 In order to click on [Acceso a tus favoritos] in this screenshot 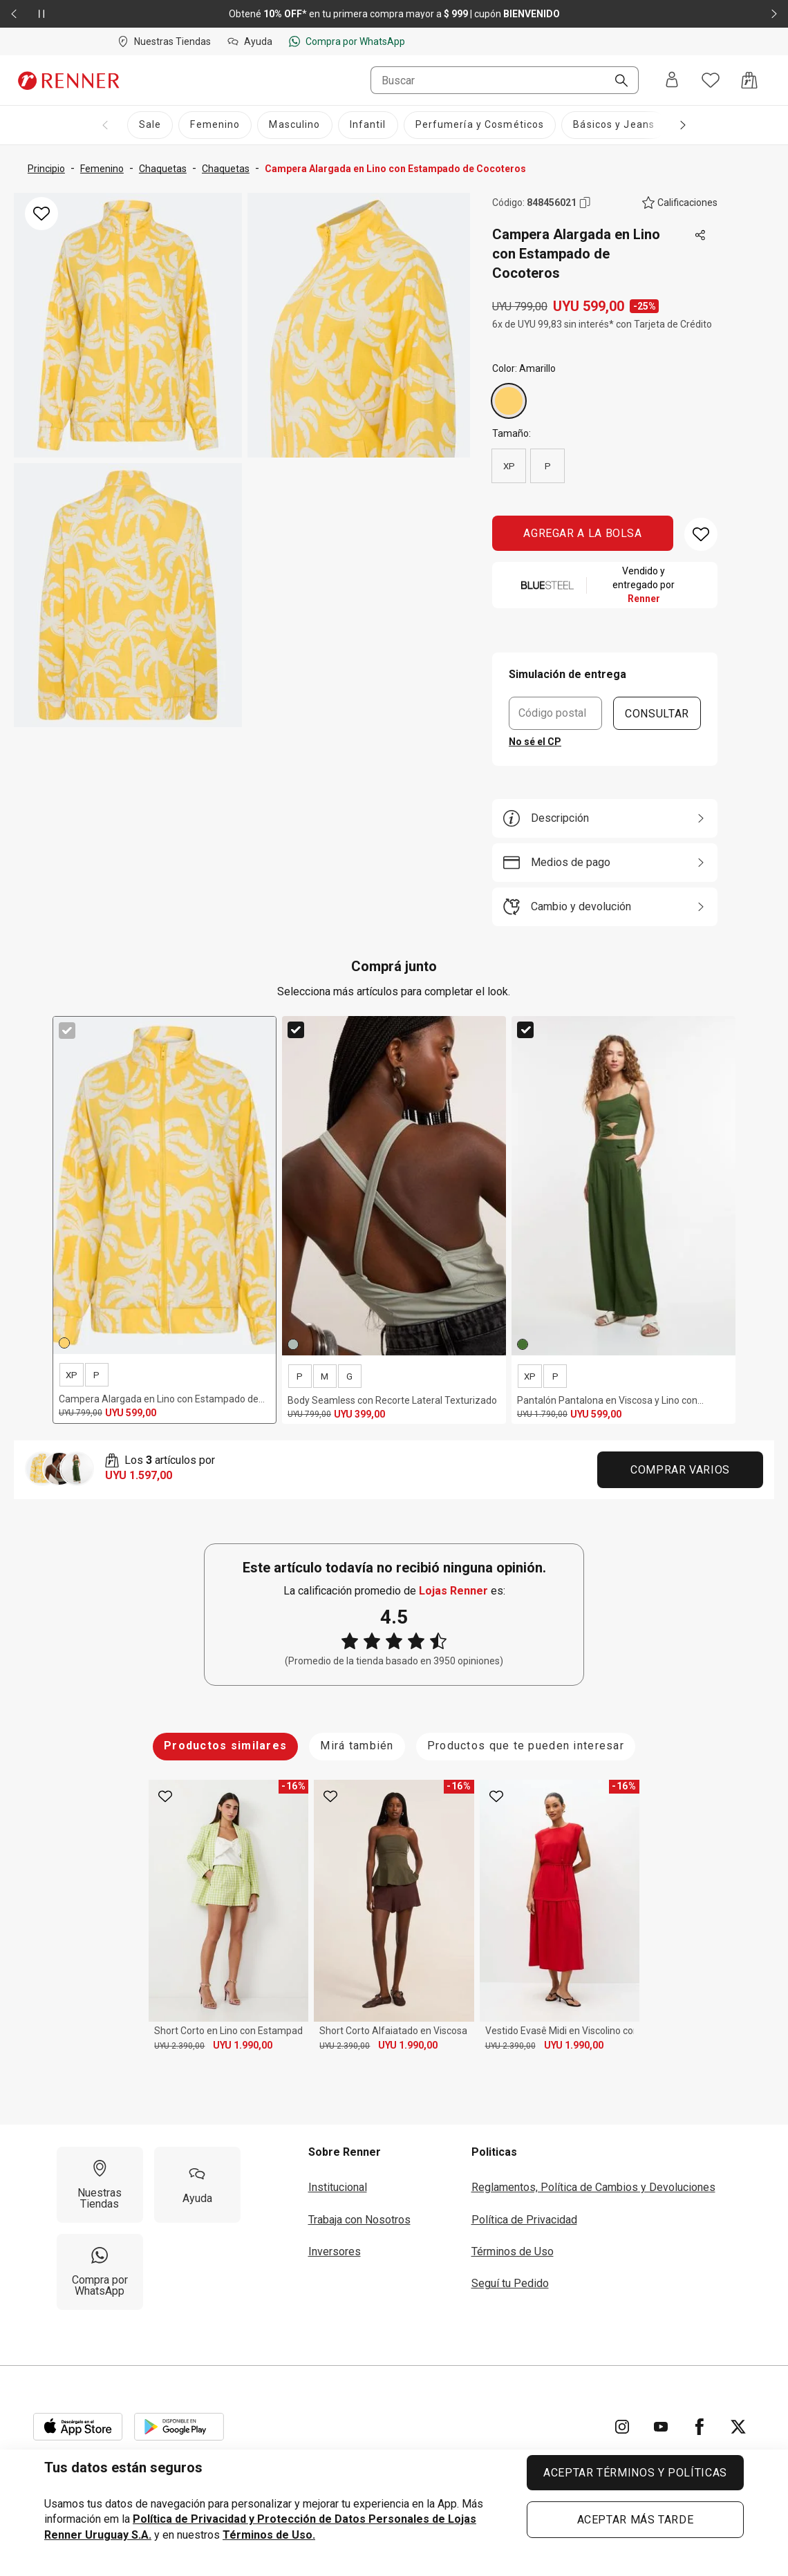, I will do `click(710, 80)`.